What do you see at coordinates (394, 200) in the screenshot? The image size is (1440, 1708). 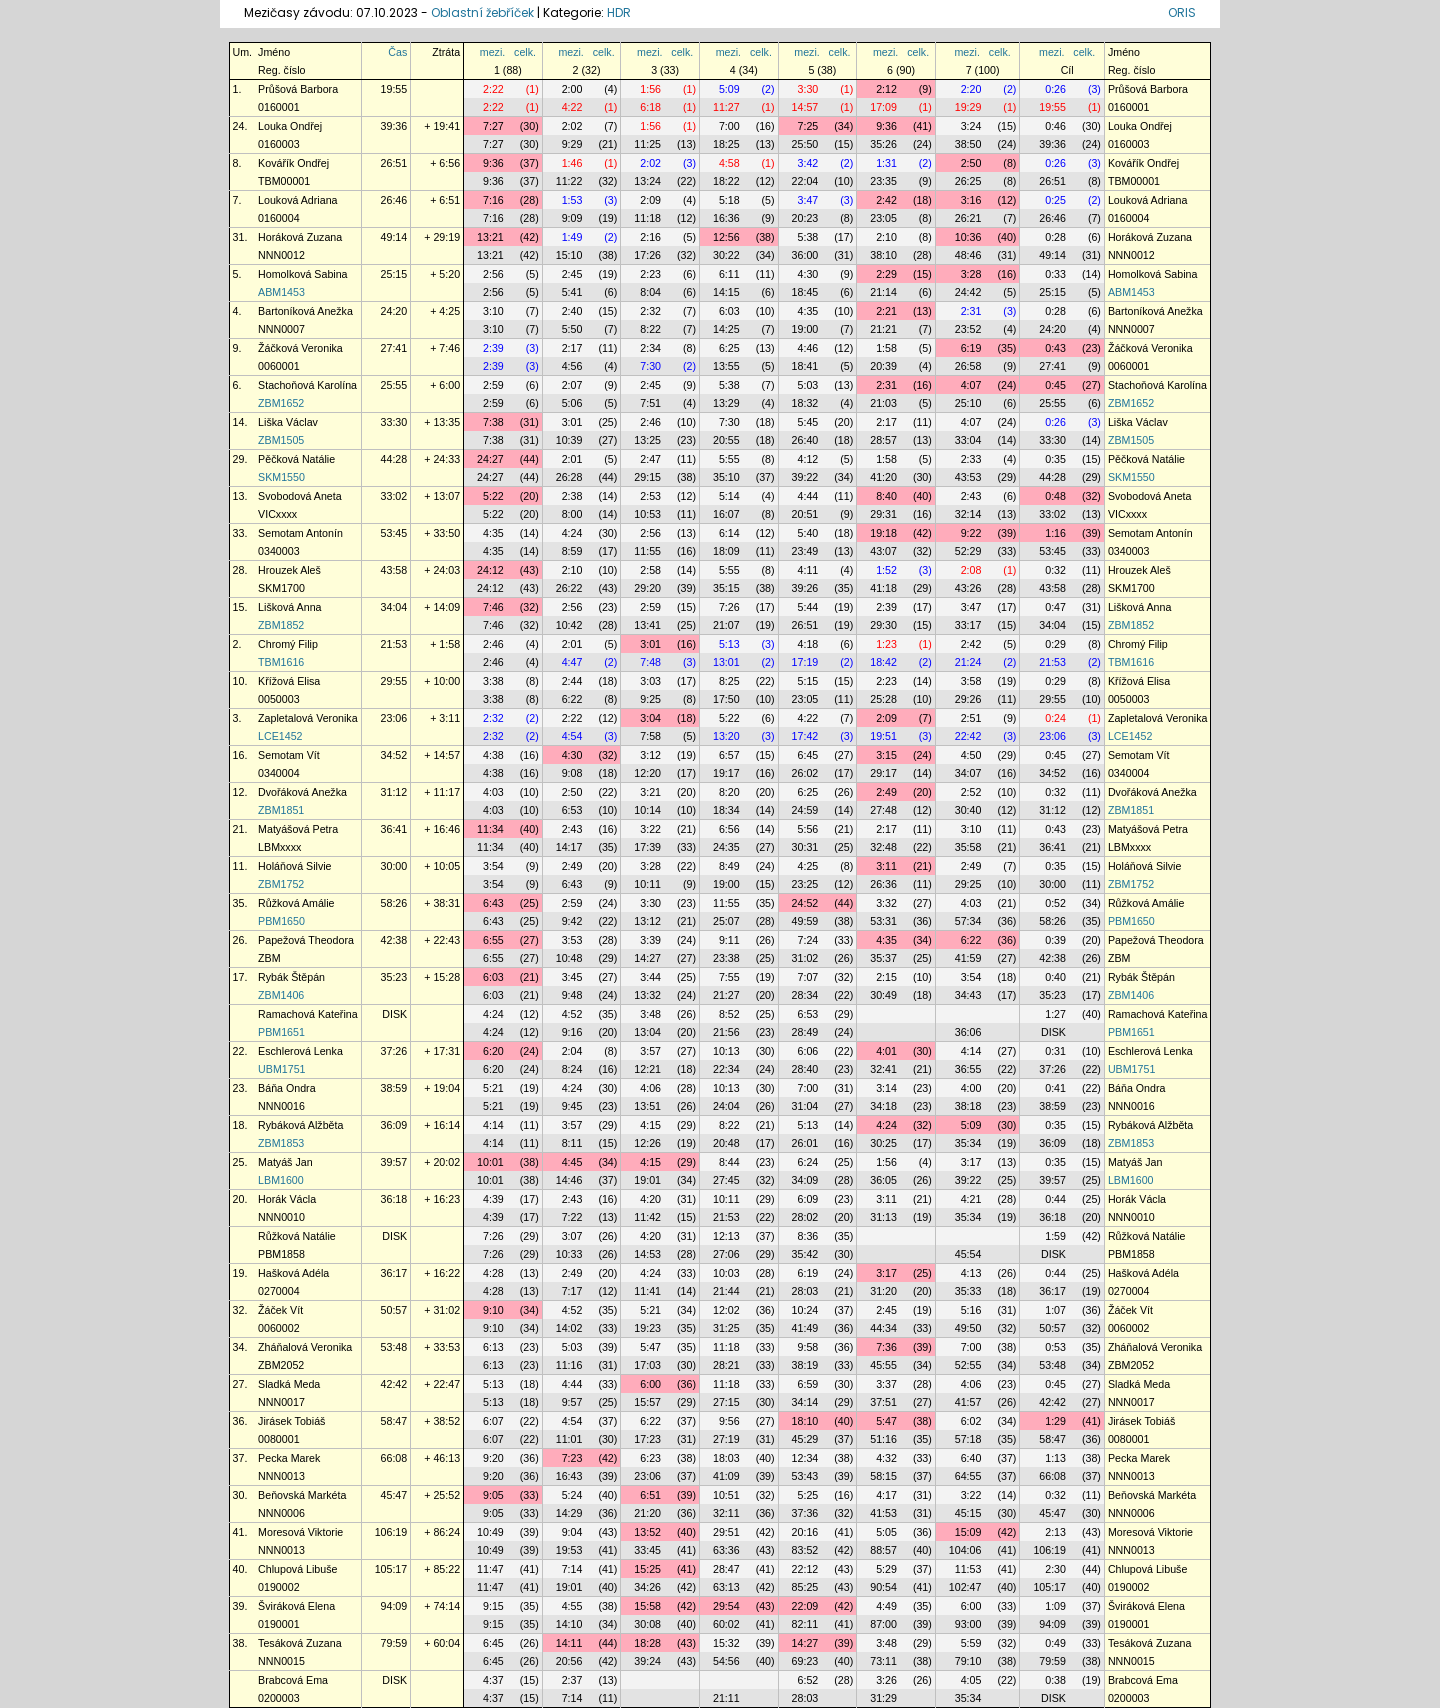 I see `26:46` at bounding box center [394, 200].